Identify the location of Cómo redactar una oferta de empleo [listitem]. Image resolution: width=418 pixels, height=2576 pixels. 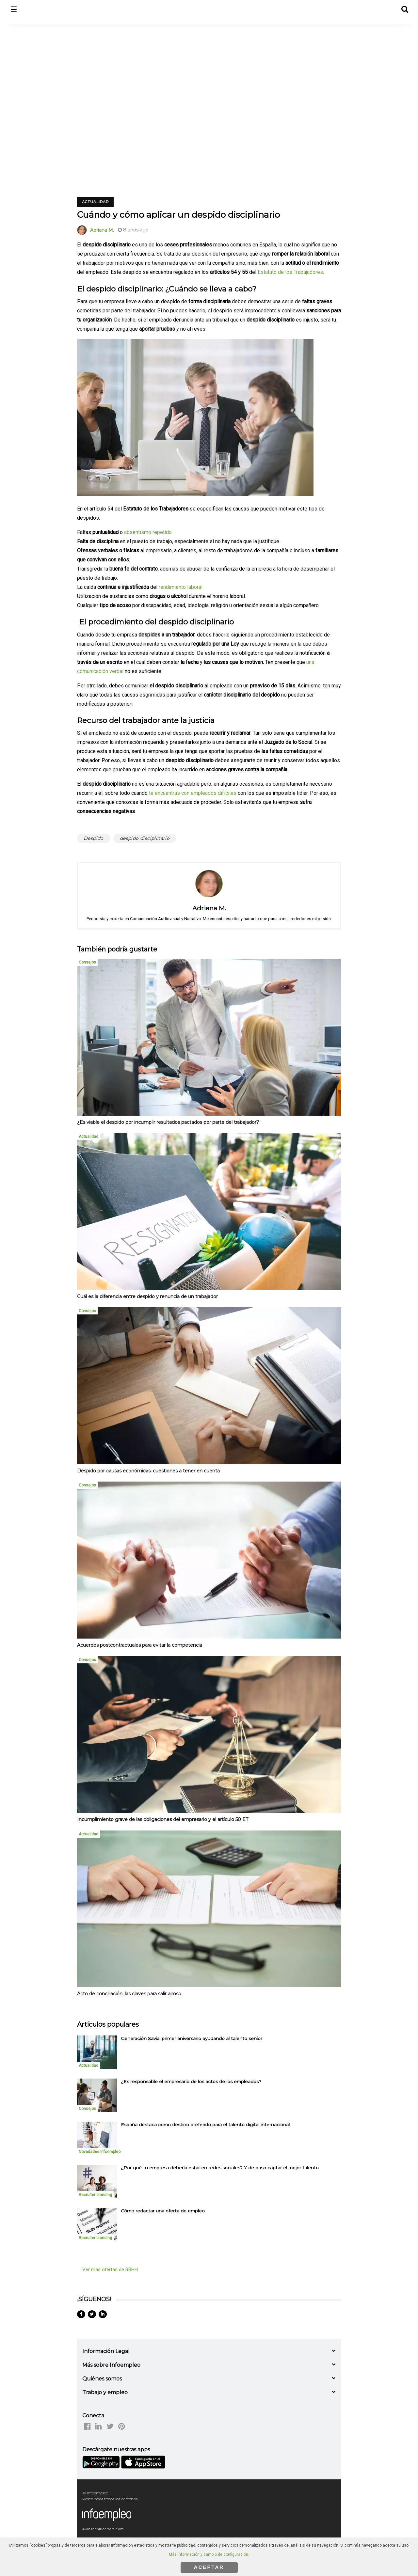
(163, 2210).